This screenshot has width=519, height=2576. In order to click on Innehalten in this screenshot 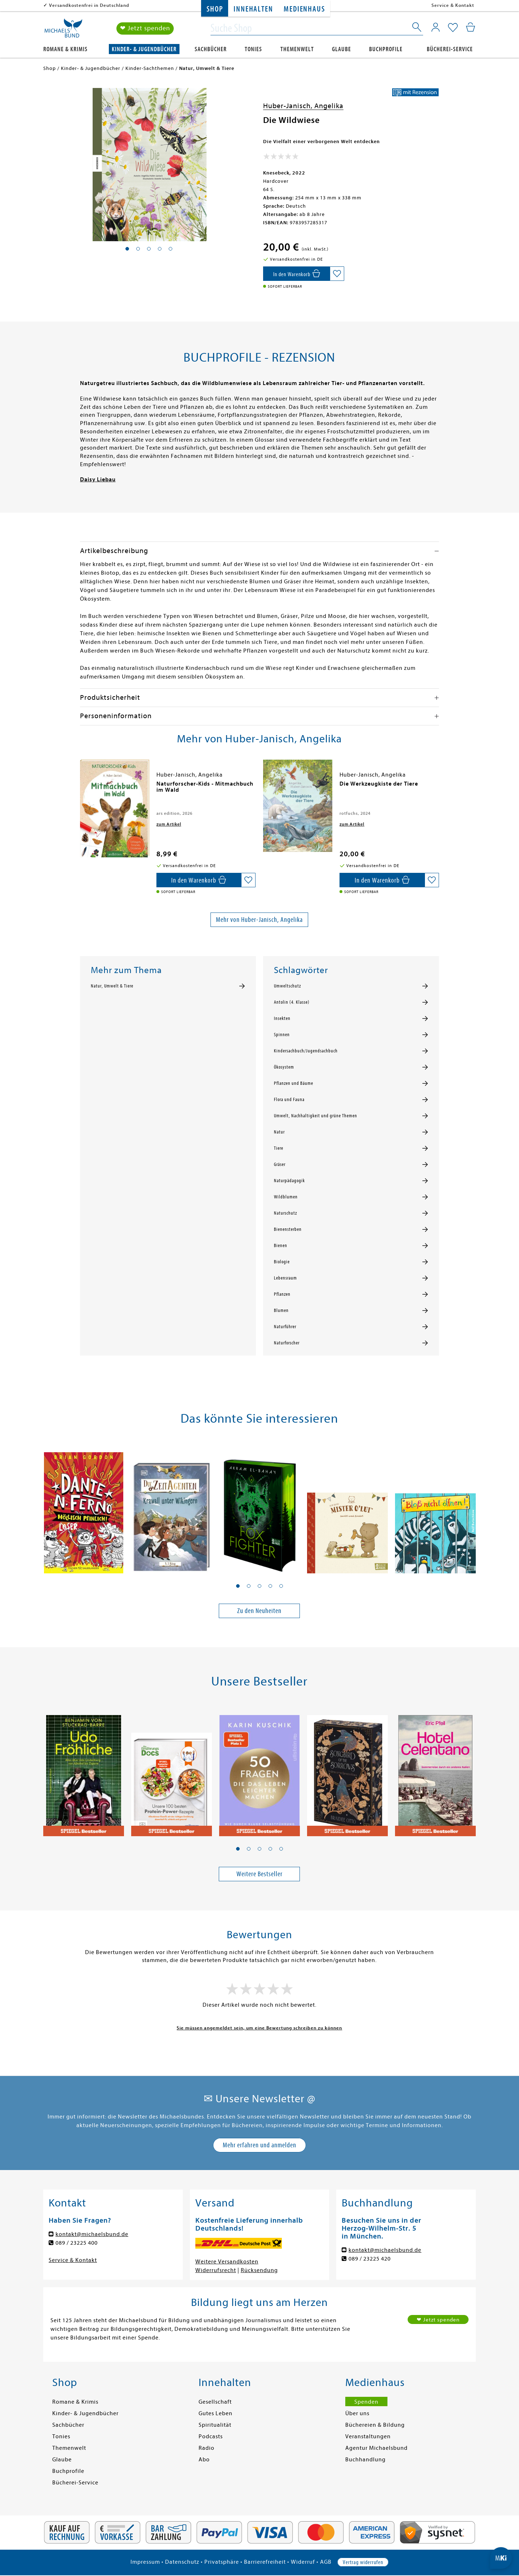, I will do `click(253, 9)`.